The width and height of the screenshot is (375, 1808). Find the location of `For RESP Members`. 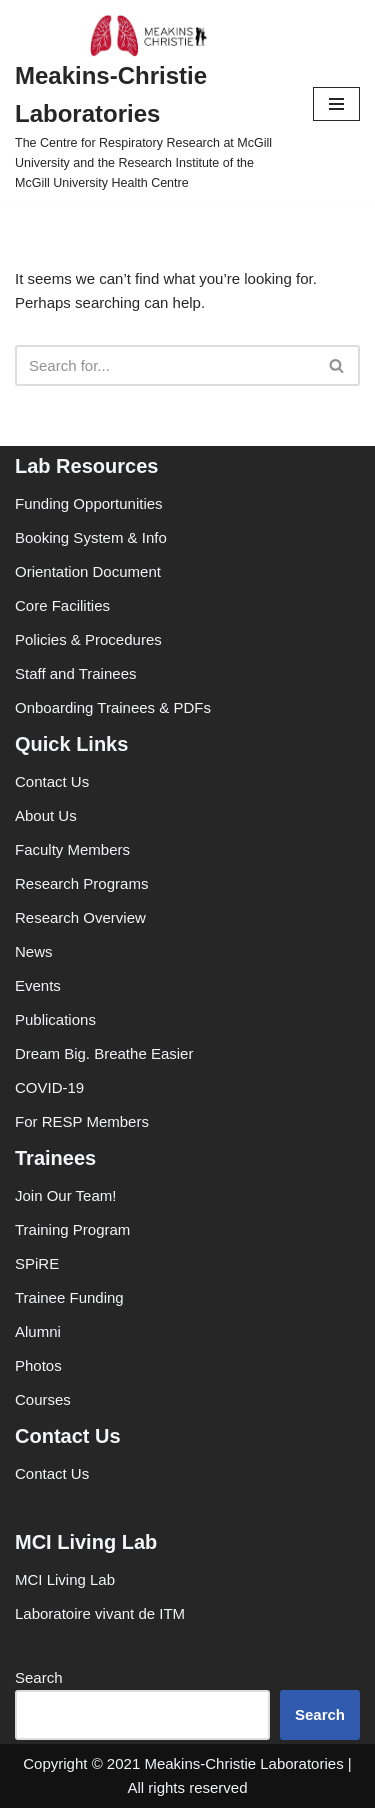

For RESP Members is located at coordinates (82, 1121).